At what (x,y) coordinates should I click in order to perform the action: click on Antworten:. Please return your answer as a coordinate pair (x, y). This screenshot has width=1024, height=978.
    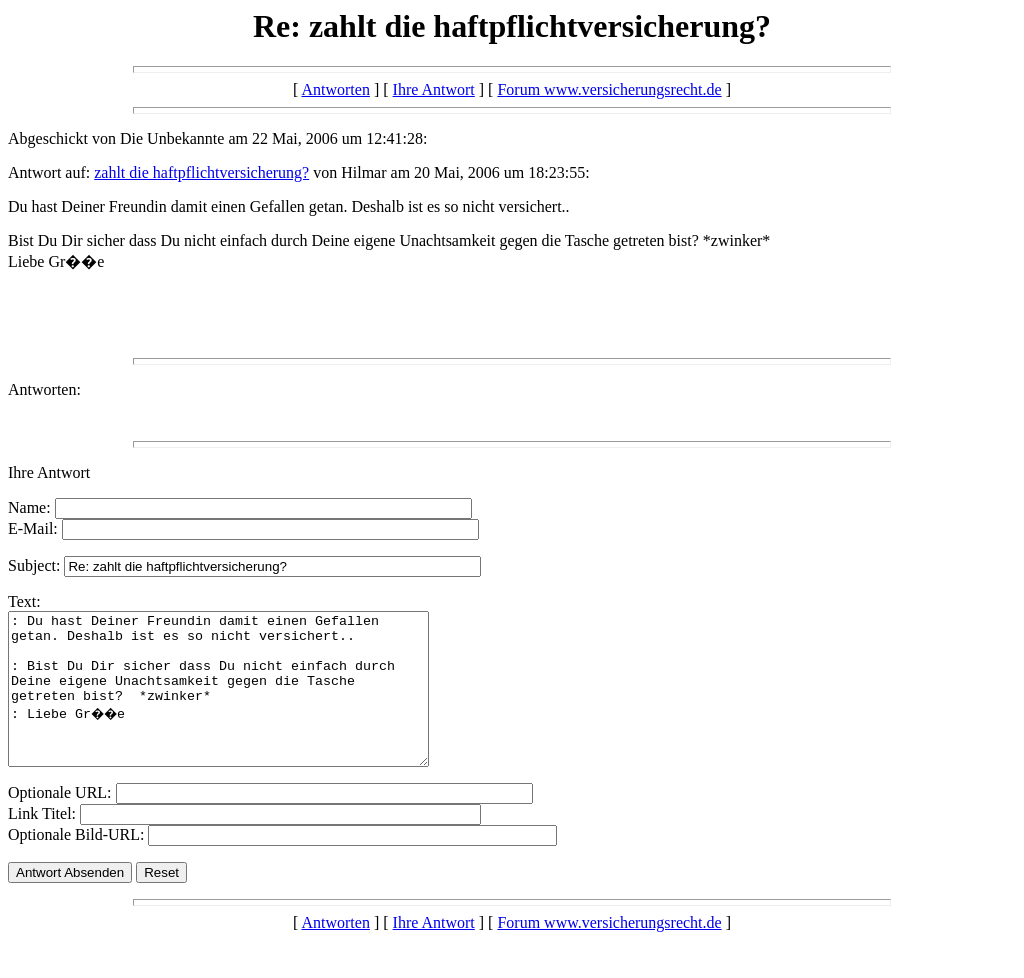
    Looking at the image, I should click on (44, 389).